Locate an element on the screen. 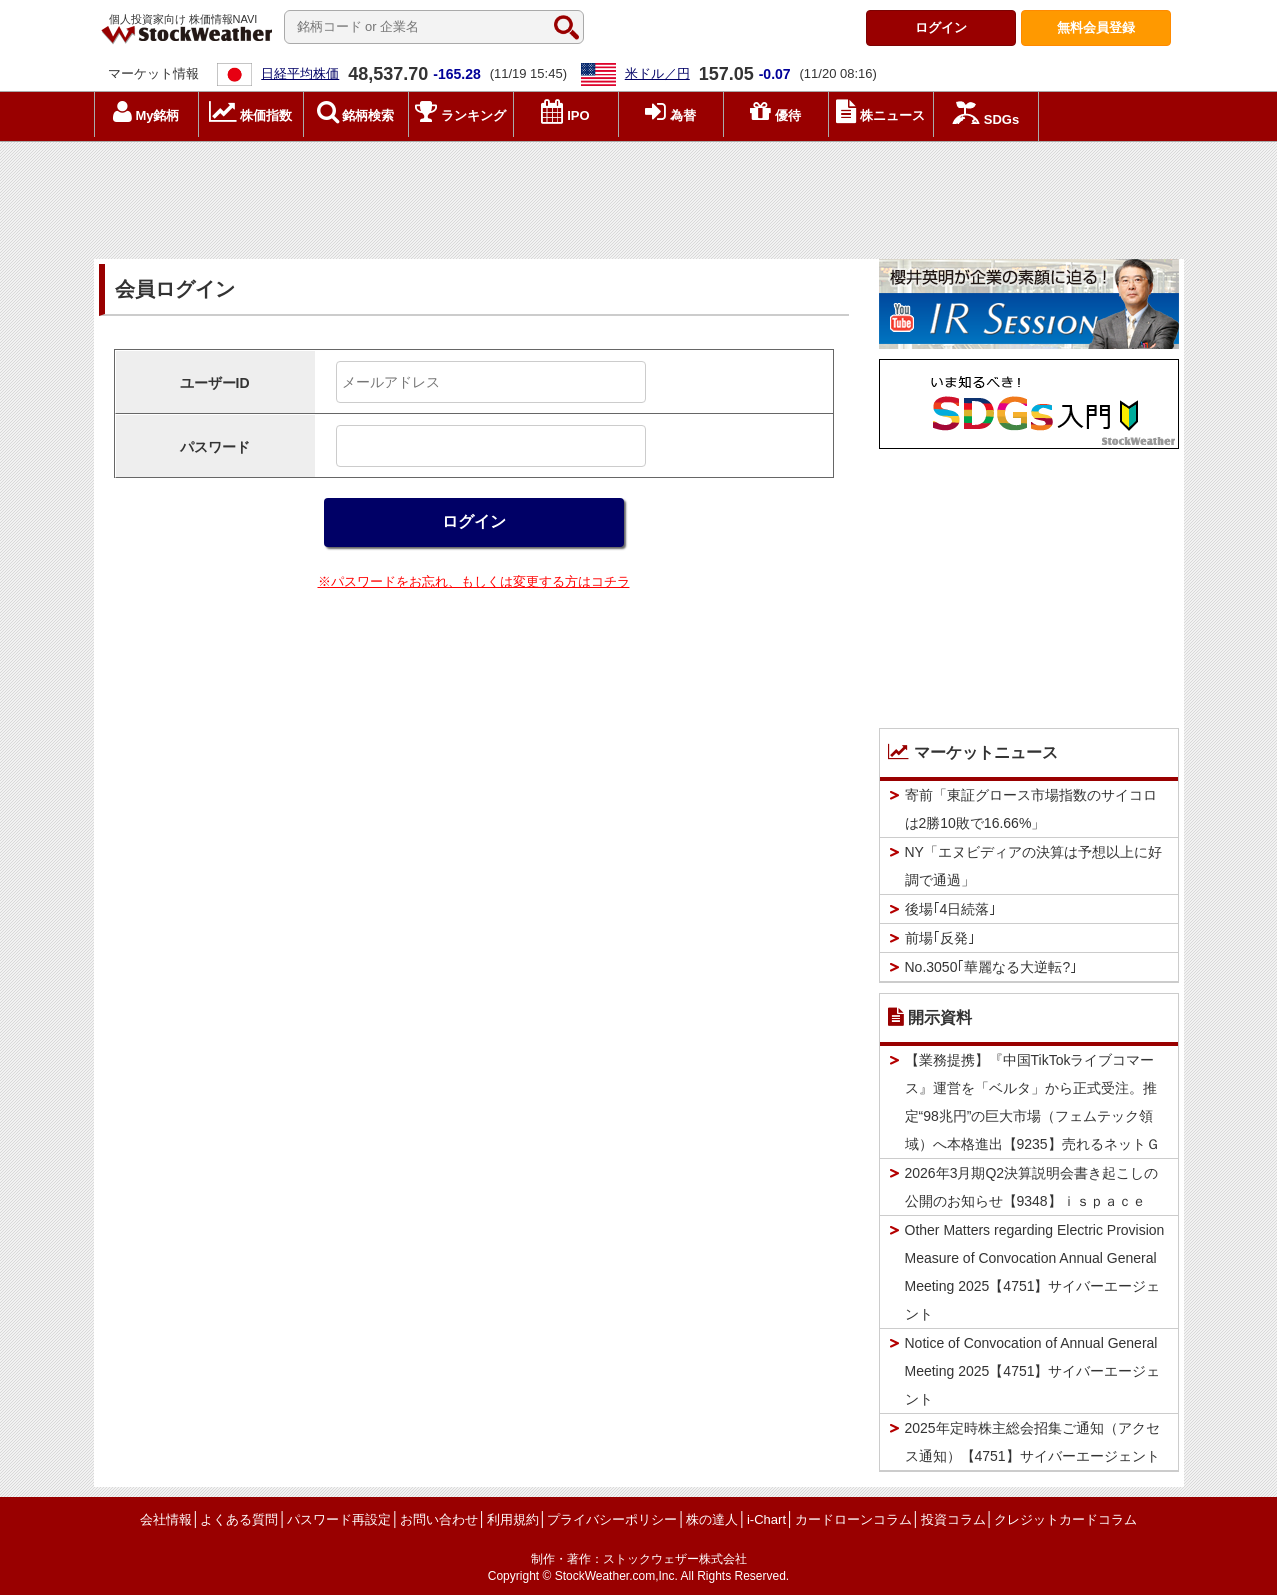  パスワード再設定 is located at coordinates (339, 1519).